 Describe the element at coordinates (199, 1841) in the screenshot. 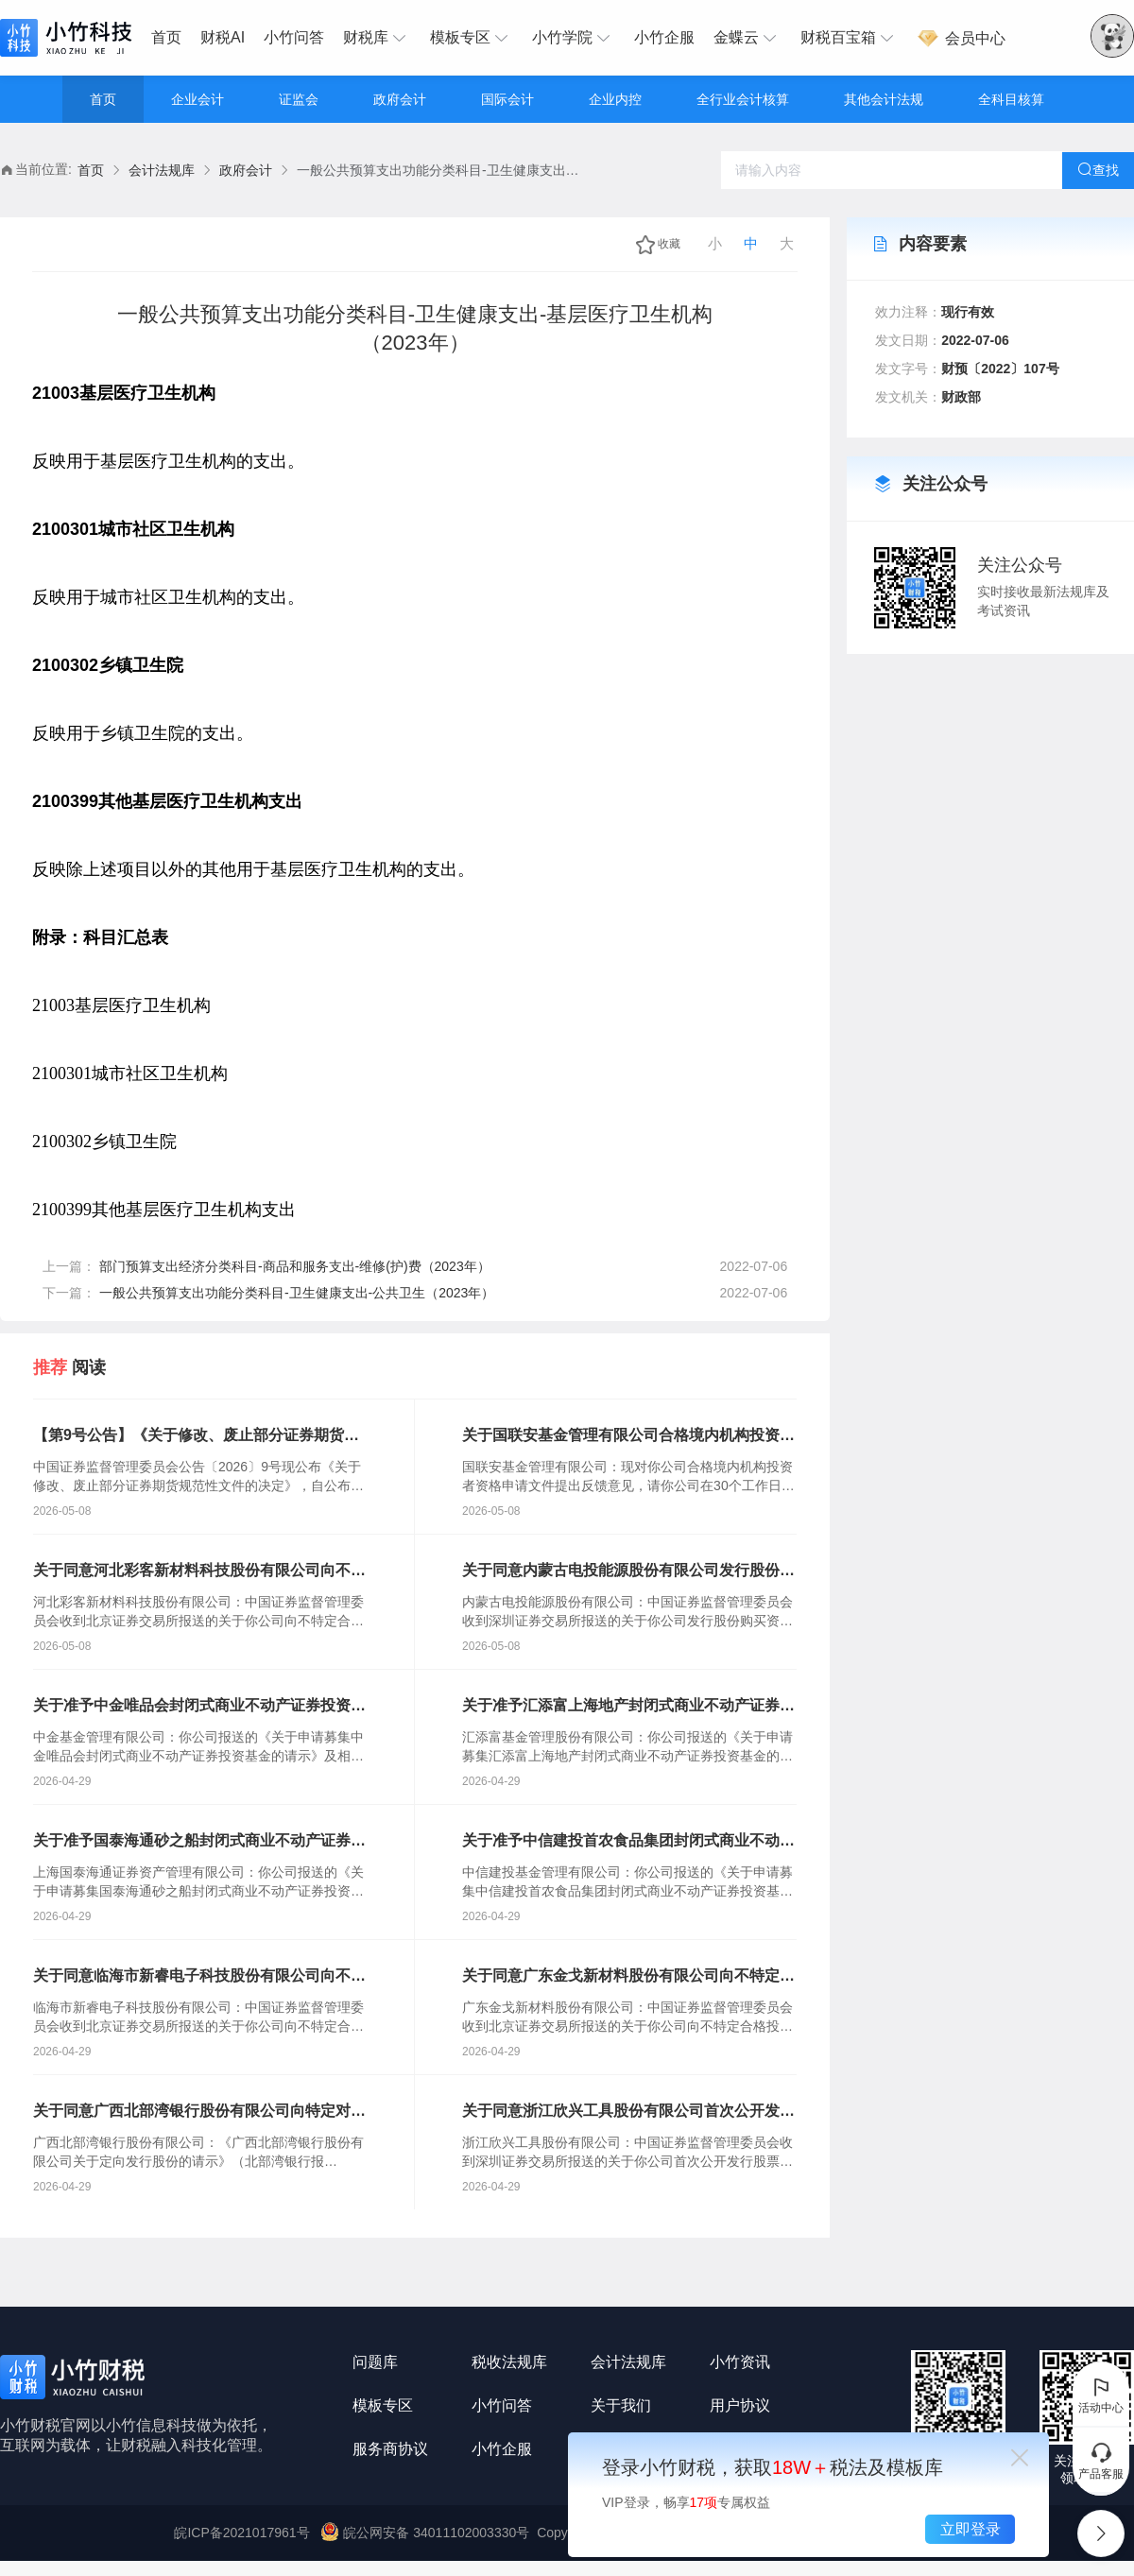

I see `关于准予国泰海通砂之船封闭式商业不动产证券投资基金注册的批复` at that location.